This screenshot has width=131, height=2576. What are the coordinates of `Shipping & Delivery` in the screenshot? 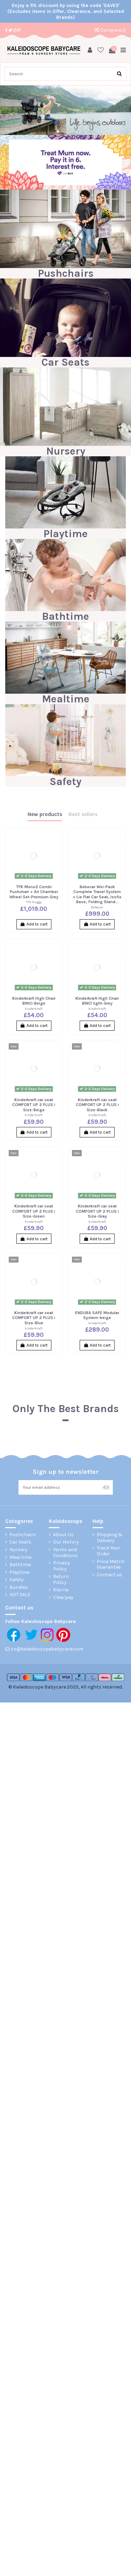 It's located at (110, 1538).